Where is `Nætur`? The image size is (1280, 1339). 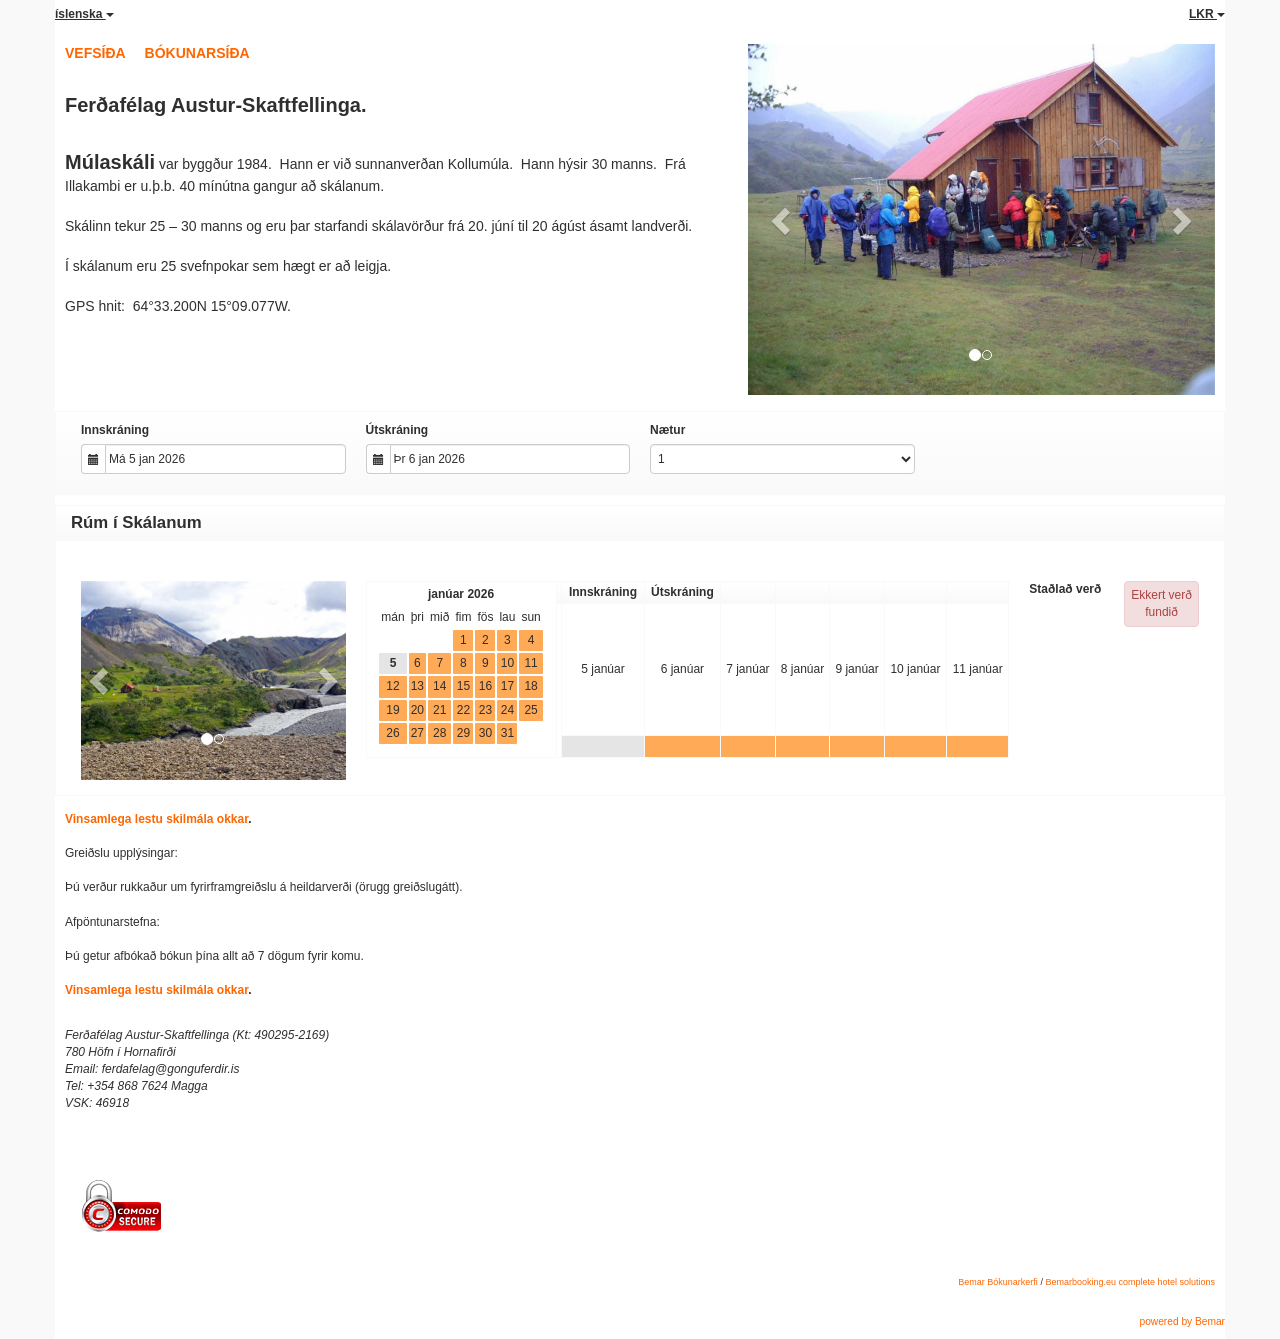 Nætur is located at coordinates (667, 430).